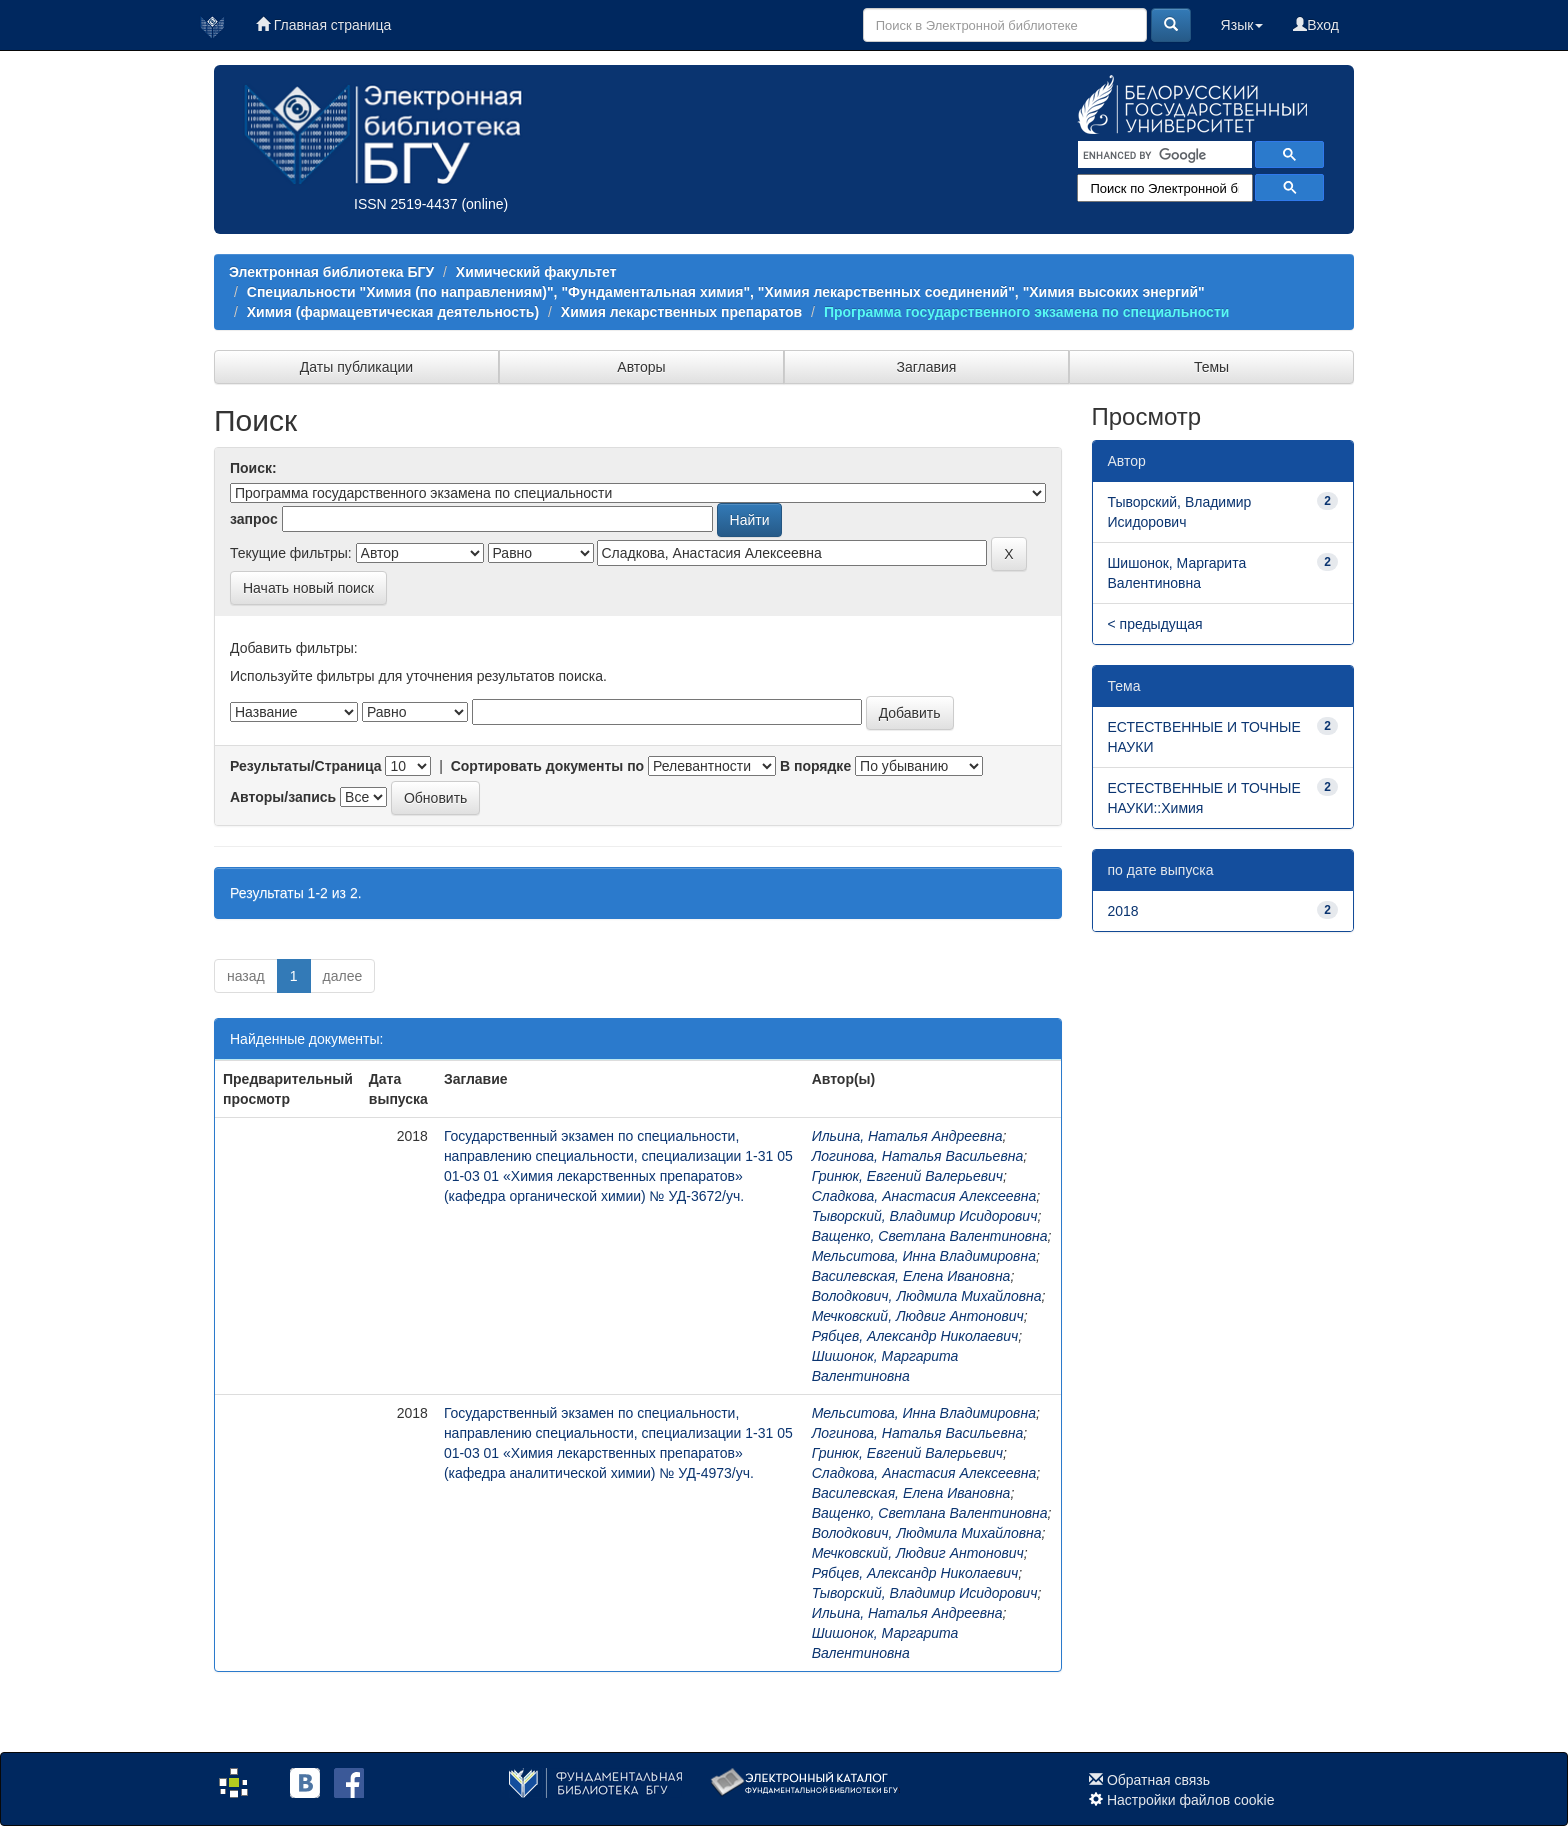 Image resolution: width=1568 pixels, height=1846 pixels. I want to click on Поиск:, so click(253, 468).